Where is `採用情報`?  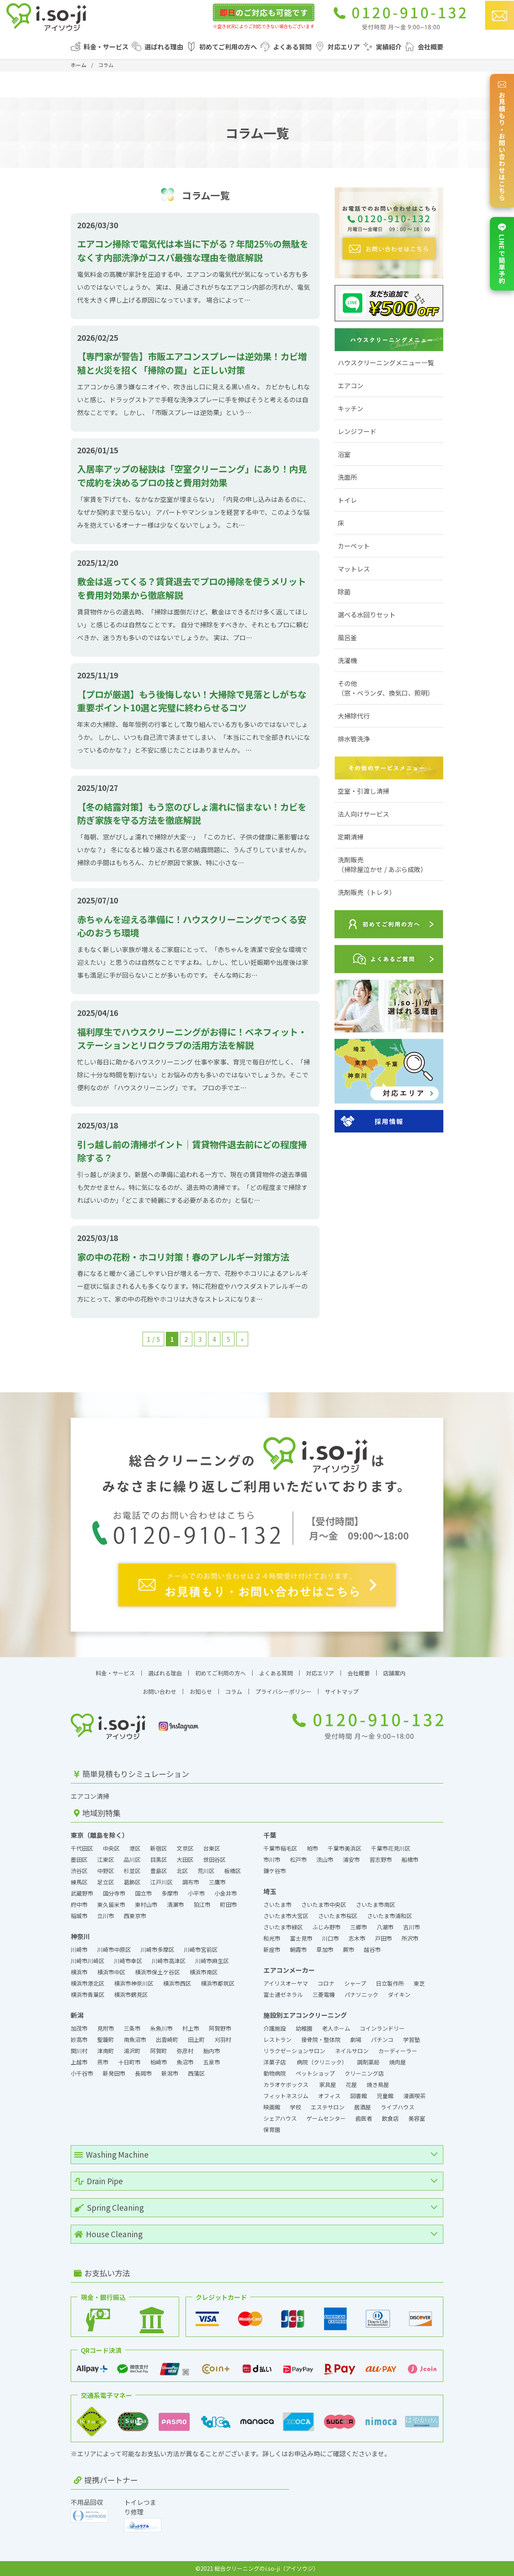 採用情報 is located at coordinates (389, 1121).